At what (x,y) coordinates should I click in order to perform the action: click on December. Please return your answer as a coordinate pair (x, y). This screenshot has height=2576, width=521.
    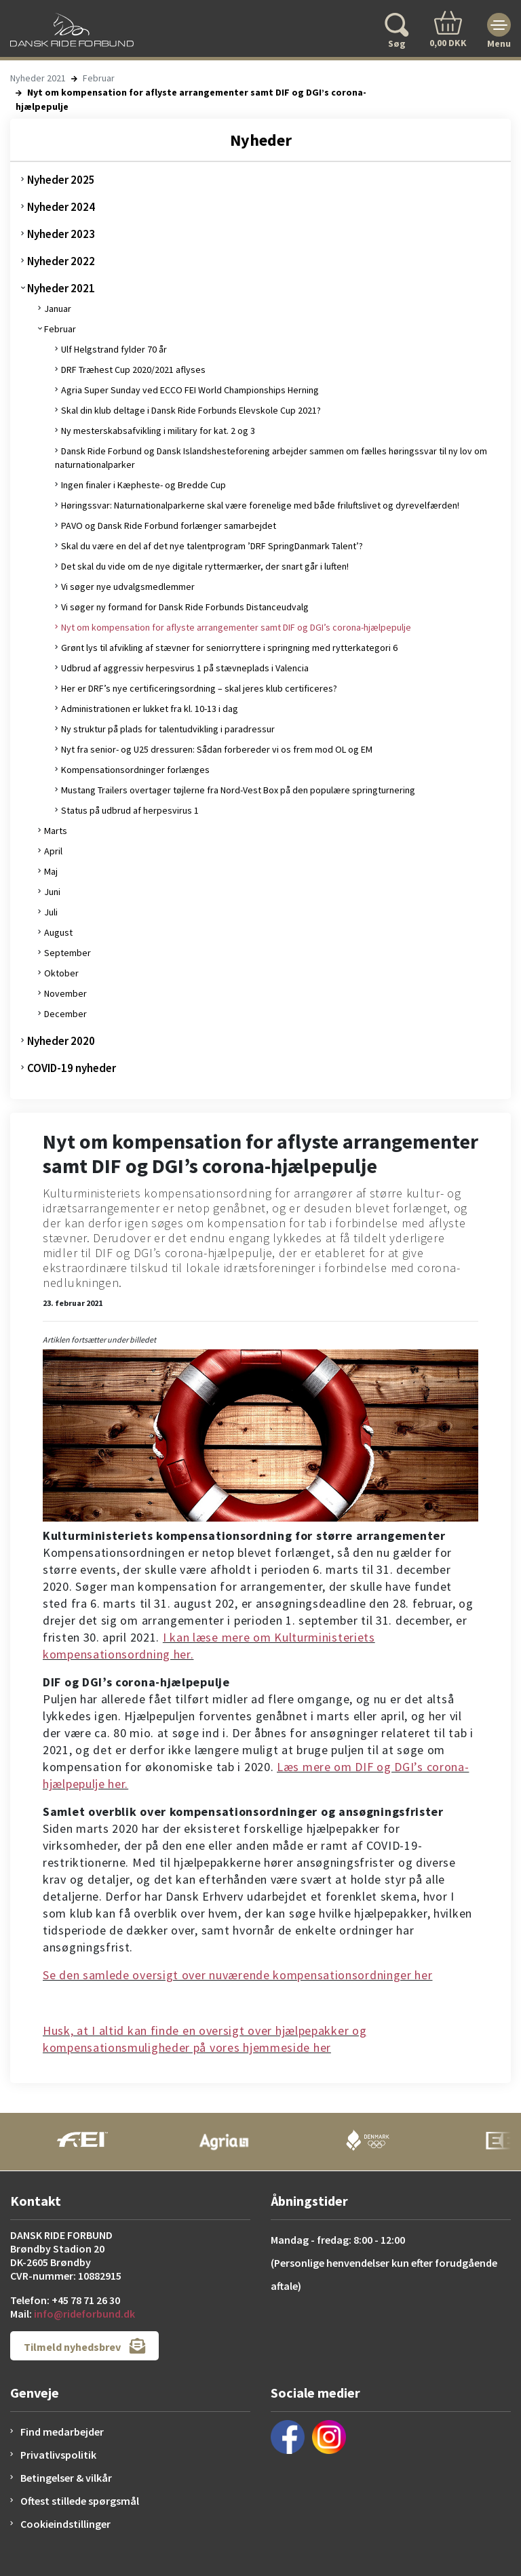
    Looking at the image, I should click on (65, 1014).